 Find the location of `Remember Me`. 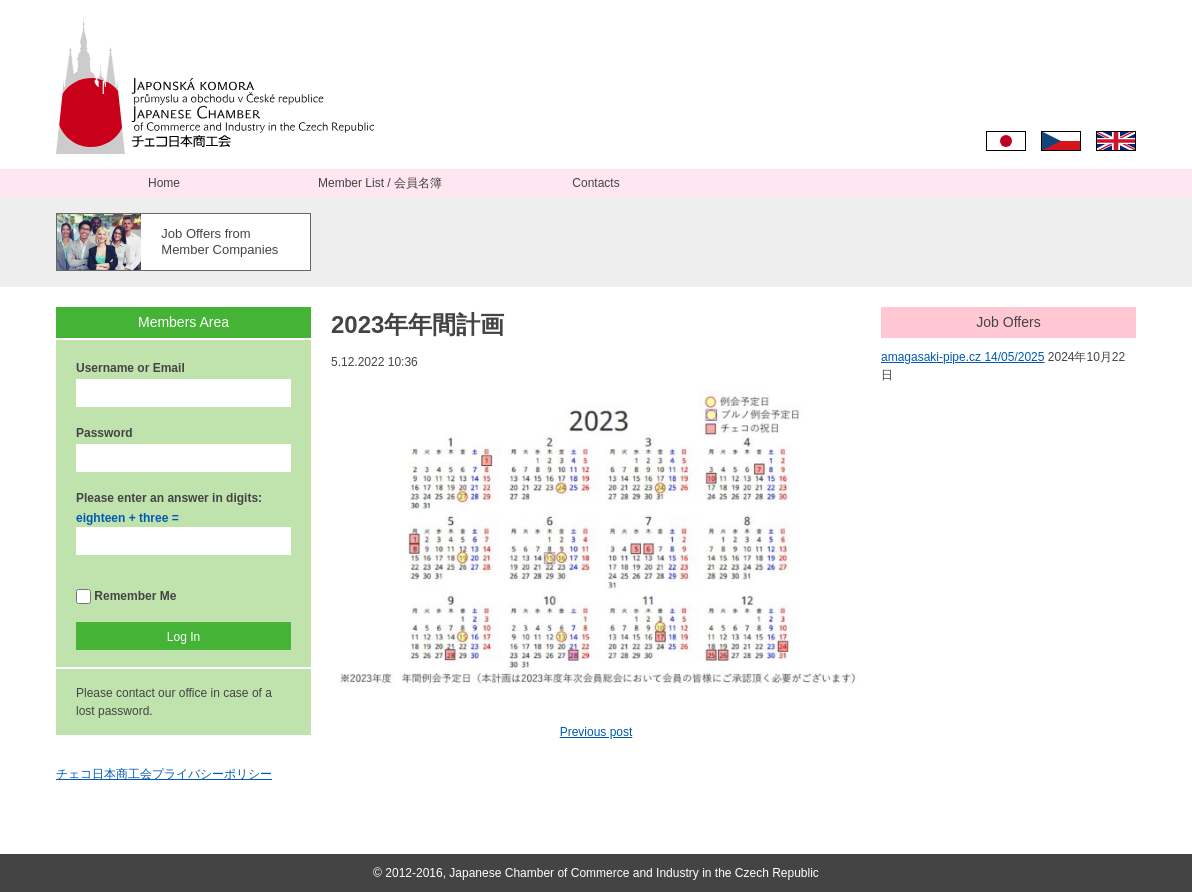

Remember Me is located at coordinates (126, 596).